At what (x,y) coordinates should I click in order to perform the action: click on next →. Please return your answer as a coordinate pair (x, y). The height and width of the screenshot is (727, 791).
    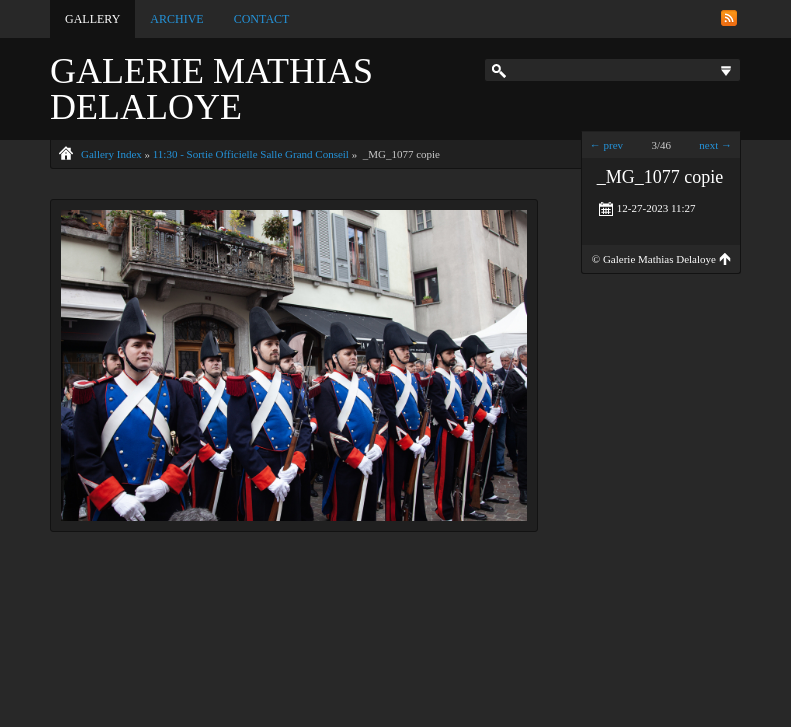
    Looking at the image, I should click on (715, 145).